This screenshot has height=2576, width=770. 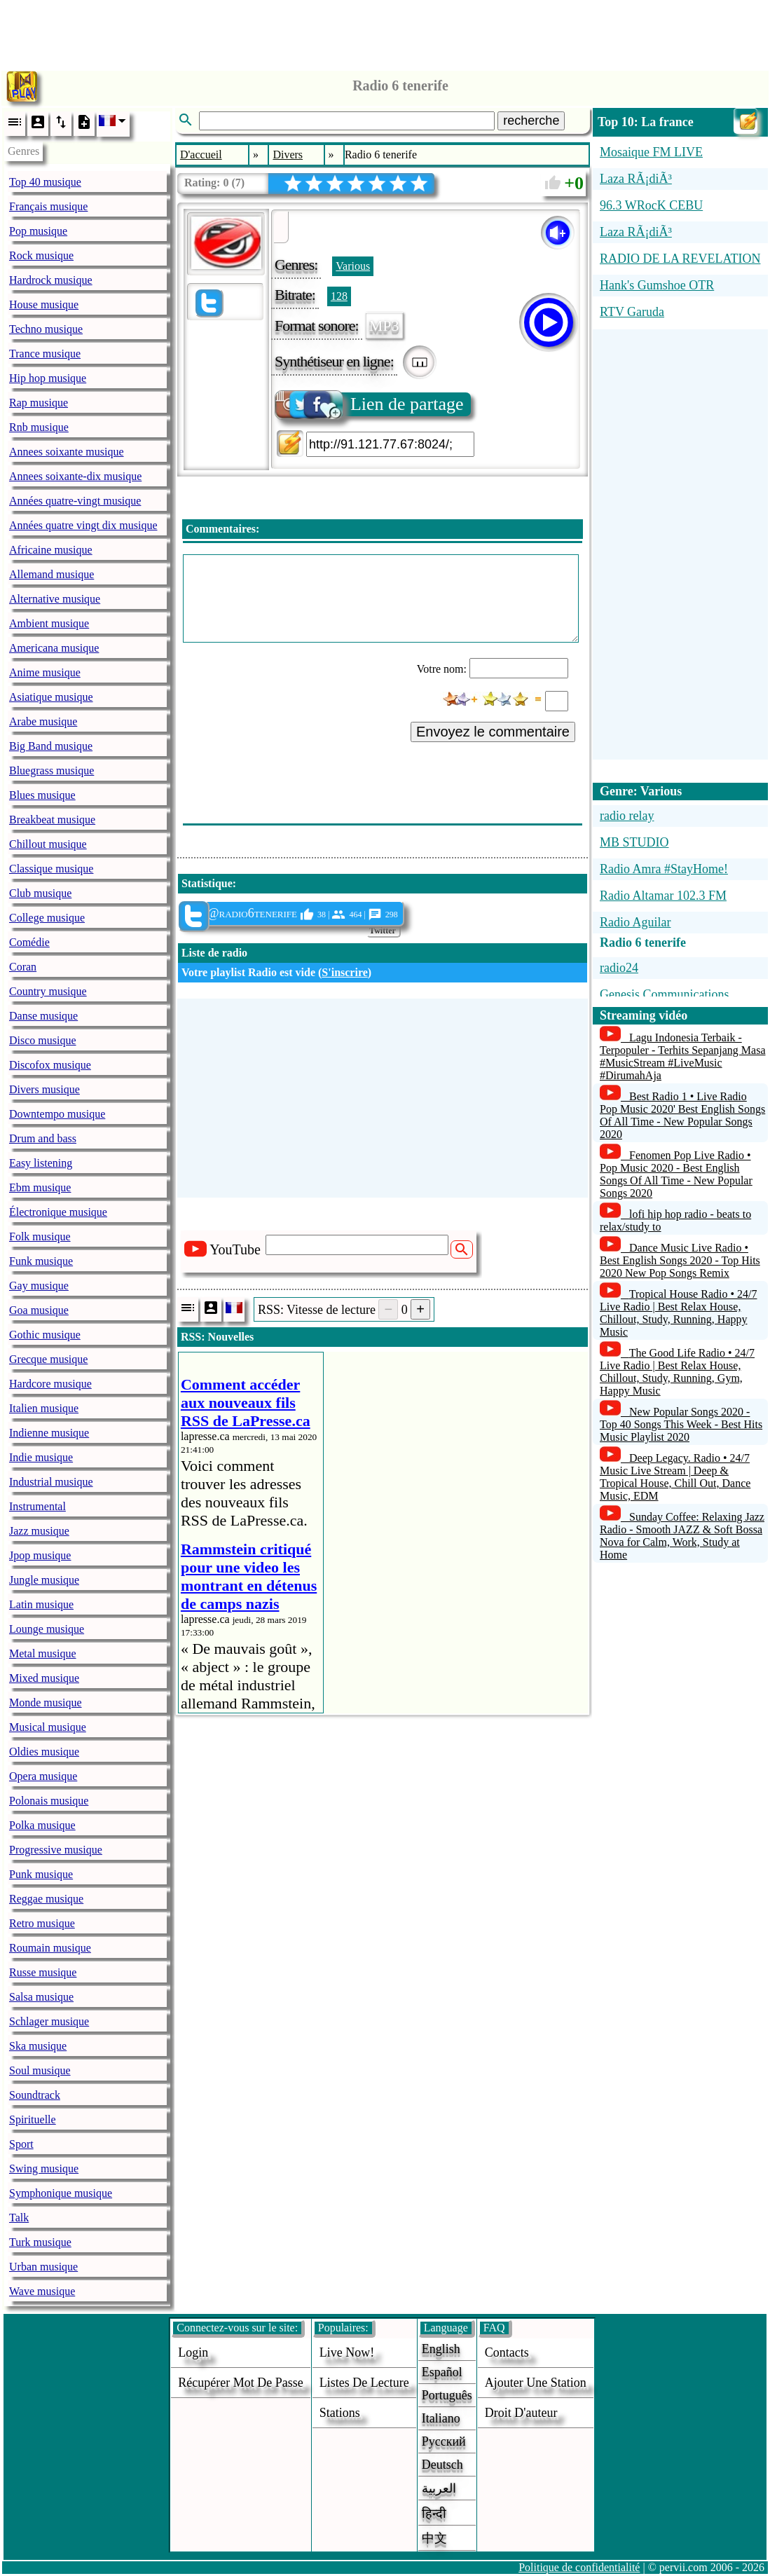 I want to click on Breakbeat musique, so click(x=52, y=819).